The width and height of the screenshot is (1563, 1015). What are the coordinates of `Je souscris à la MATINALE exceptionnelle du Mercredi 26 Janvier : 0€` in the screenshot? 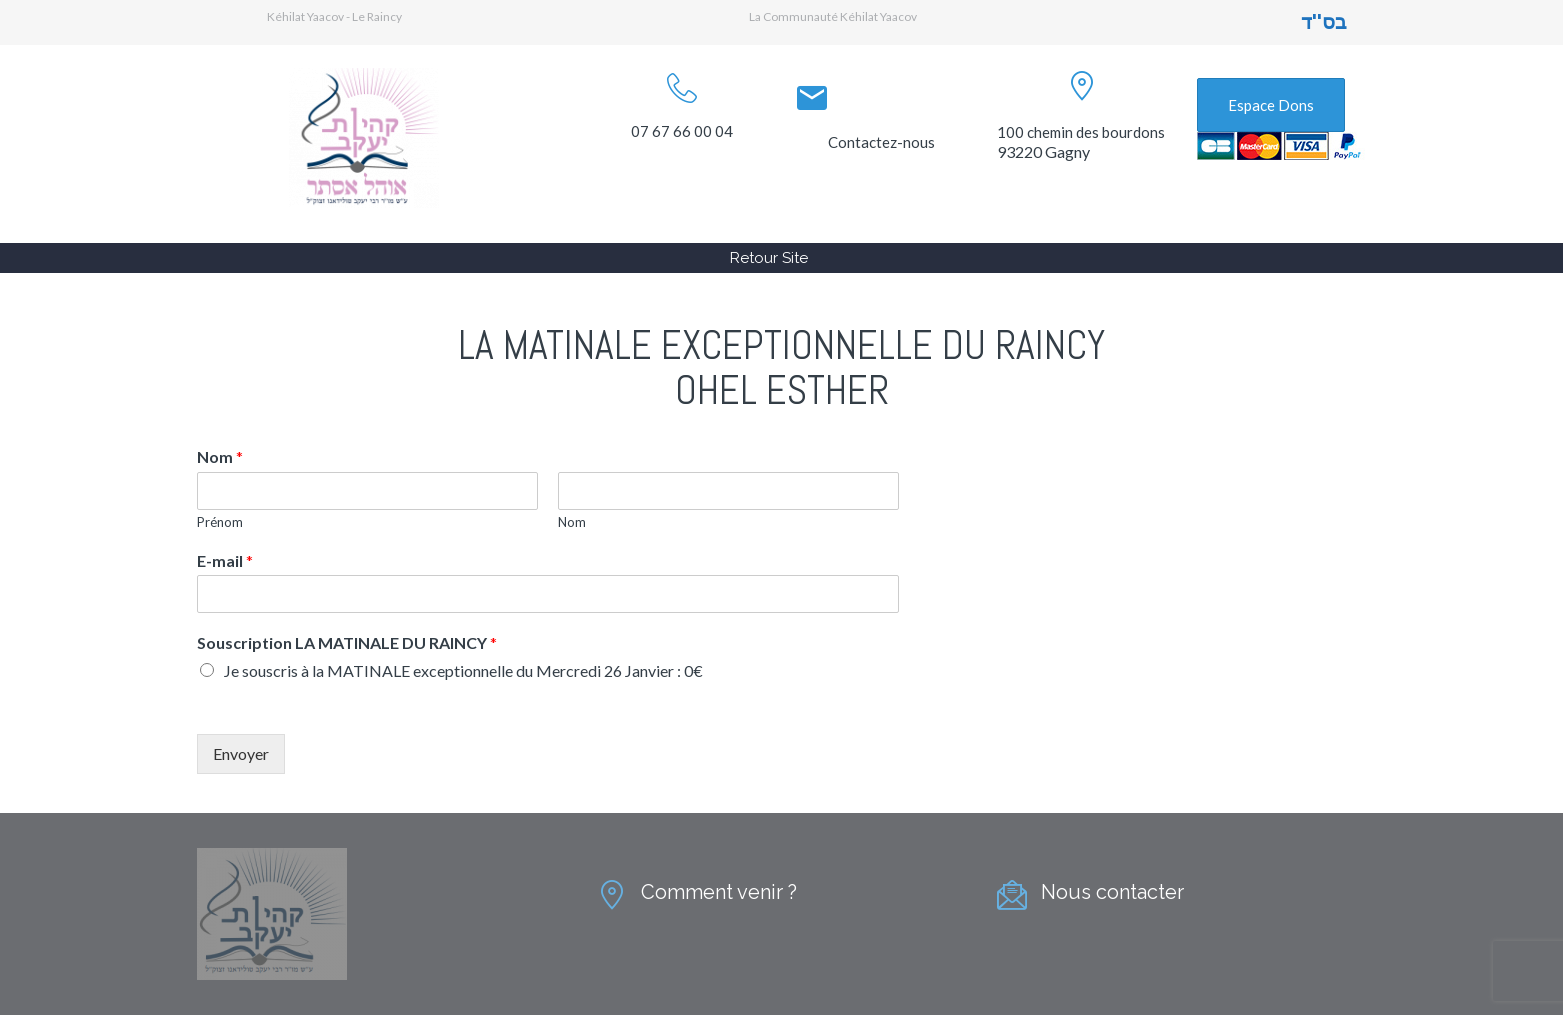 It's located at (463, 670).